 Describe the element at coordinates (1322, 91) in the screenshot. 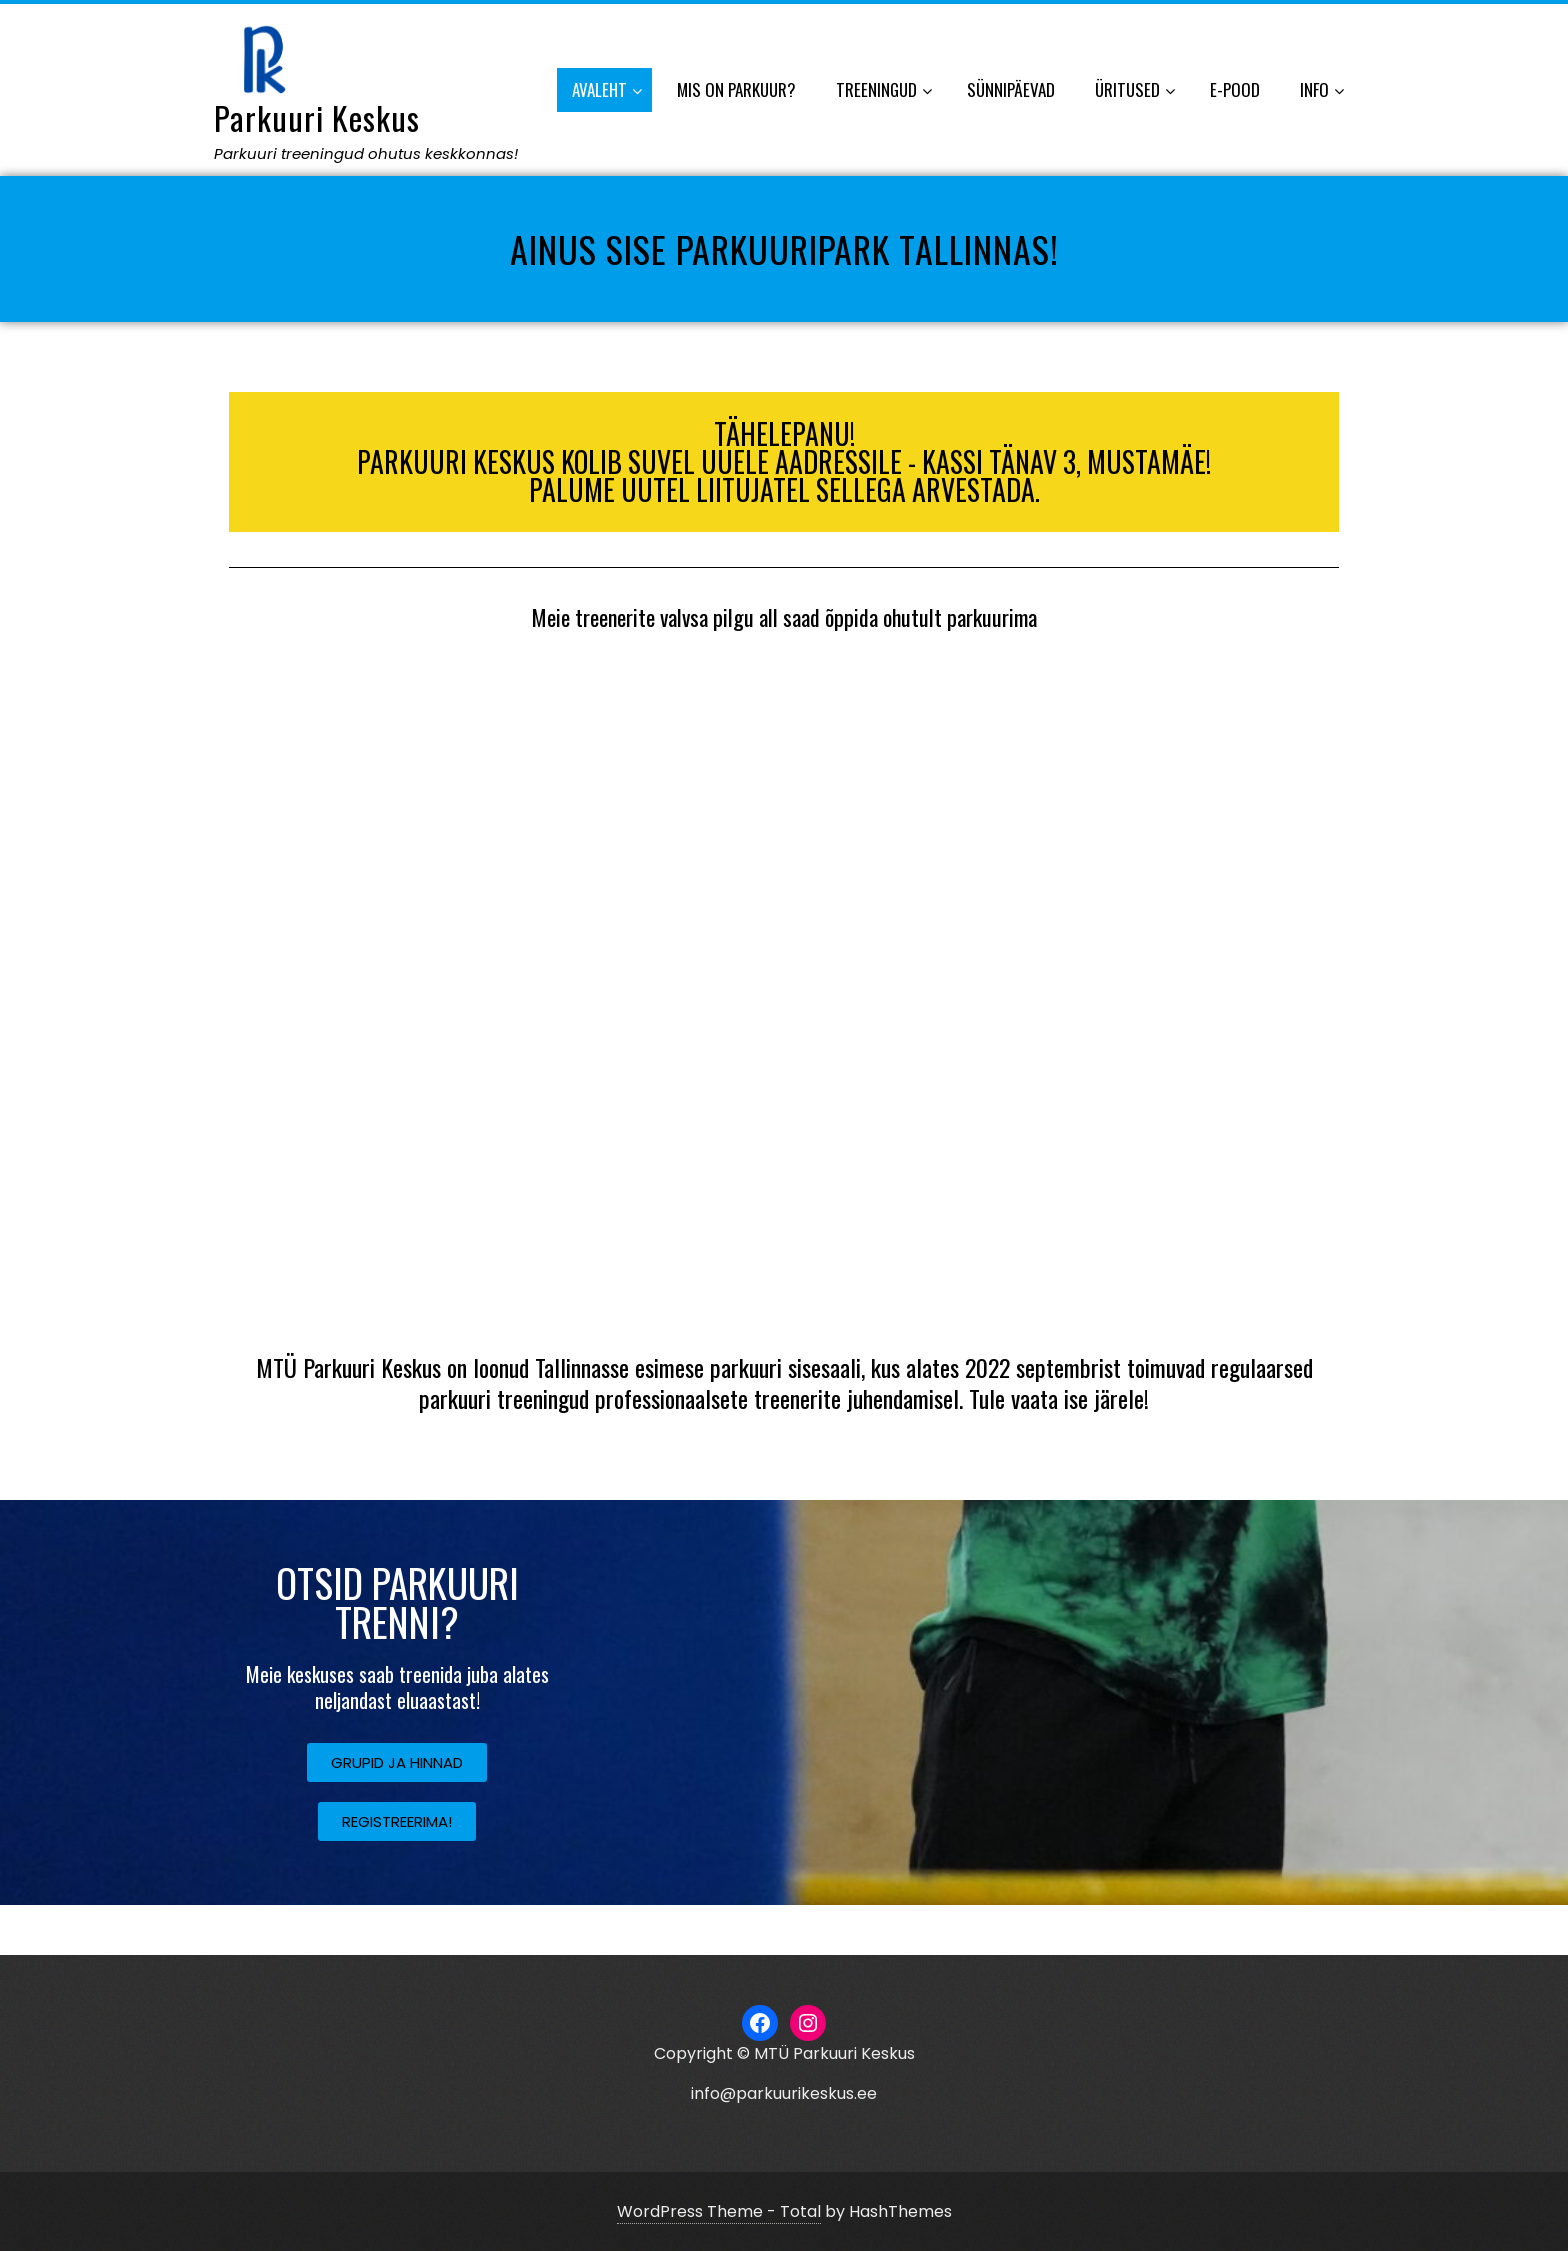

I see `INFO` at that location.